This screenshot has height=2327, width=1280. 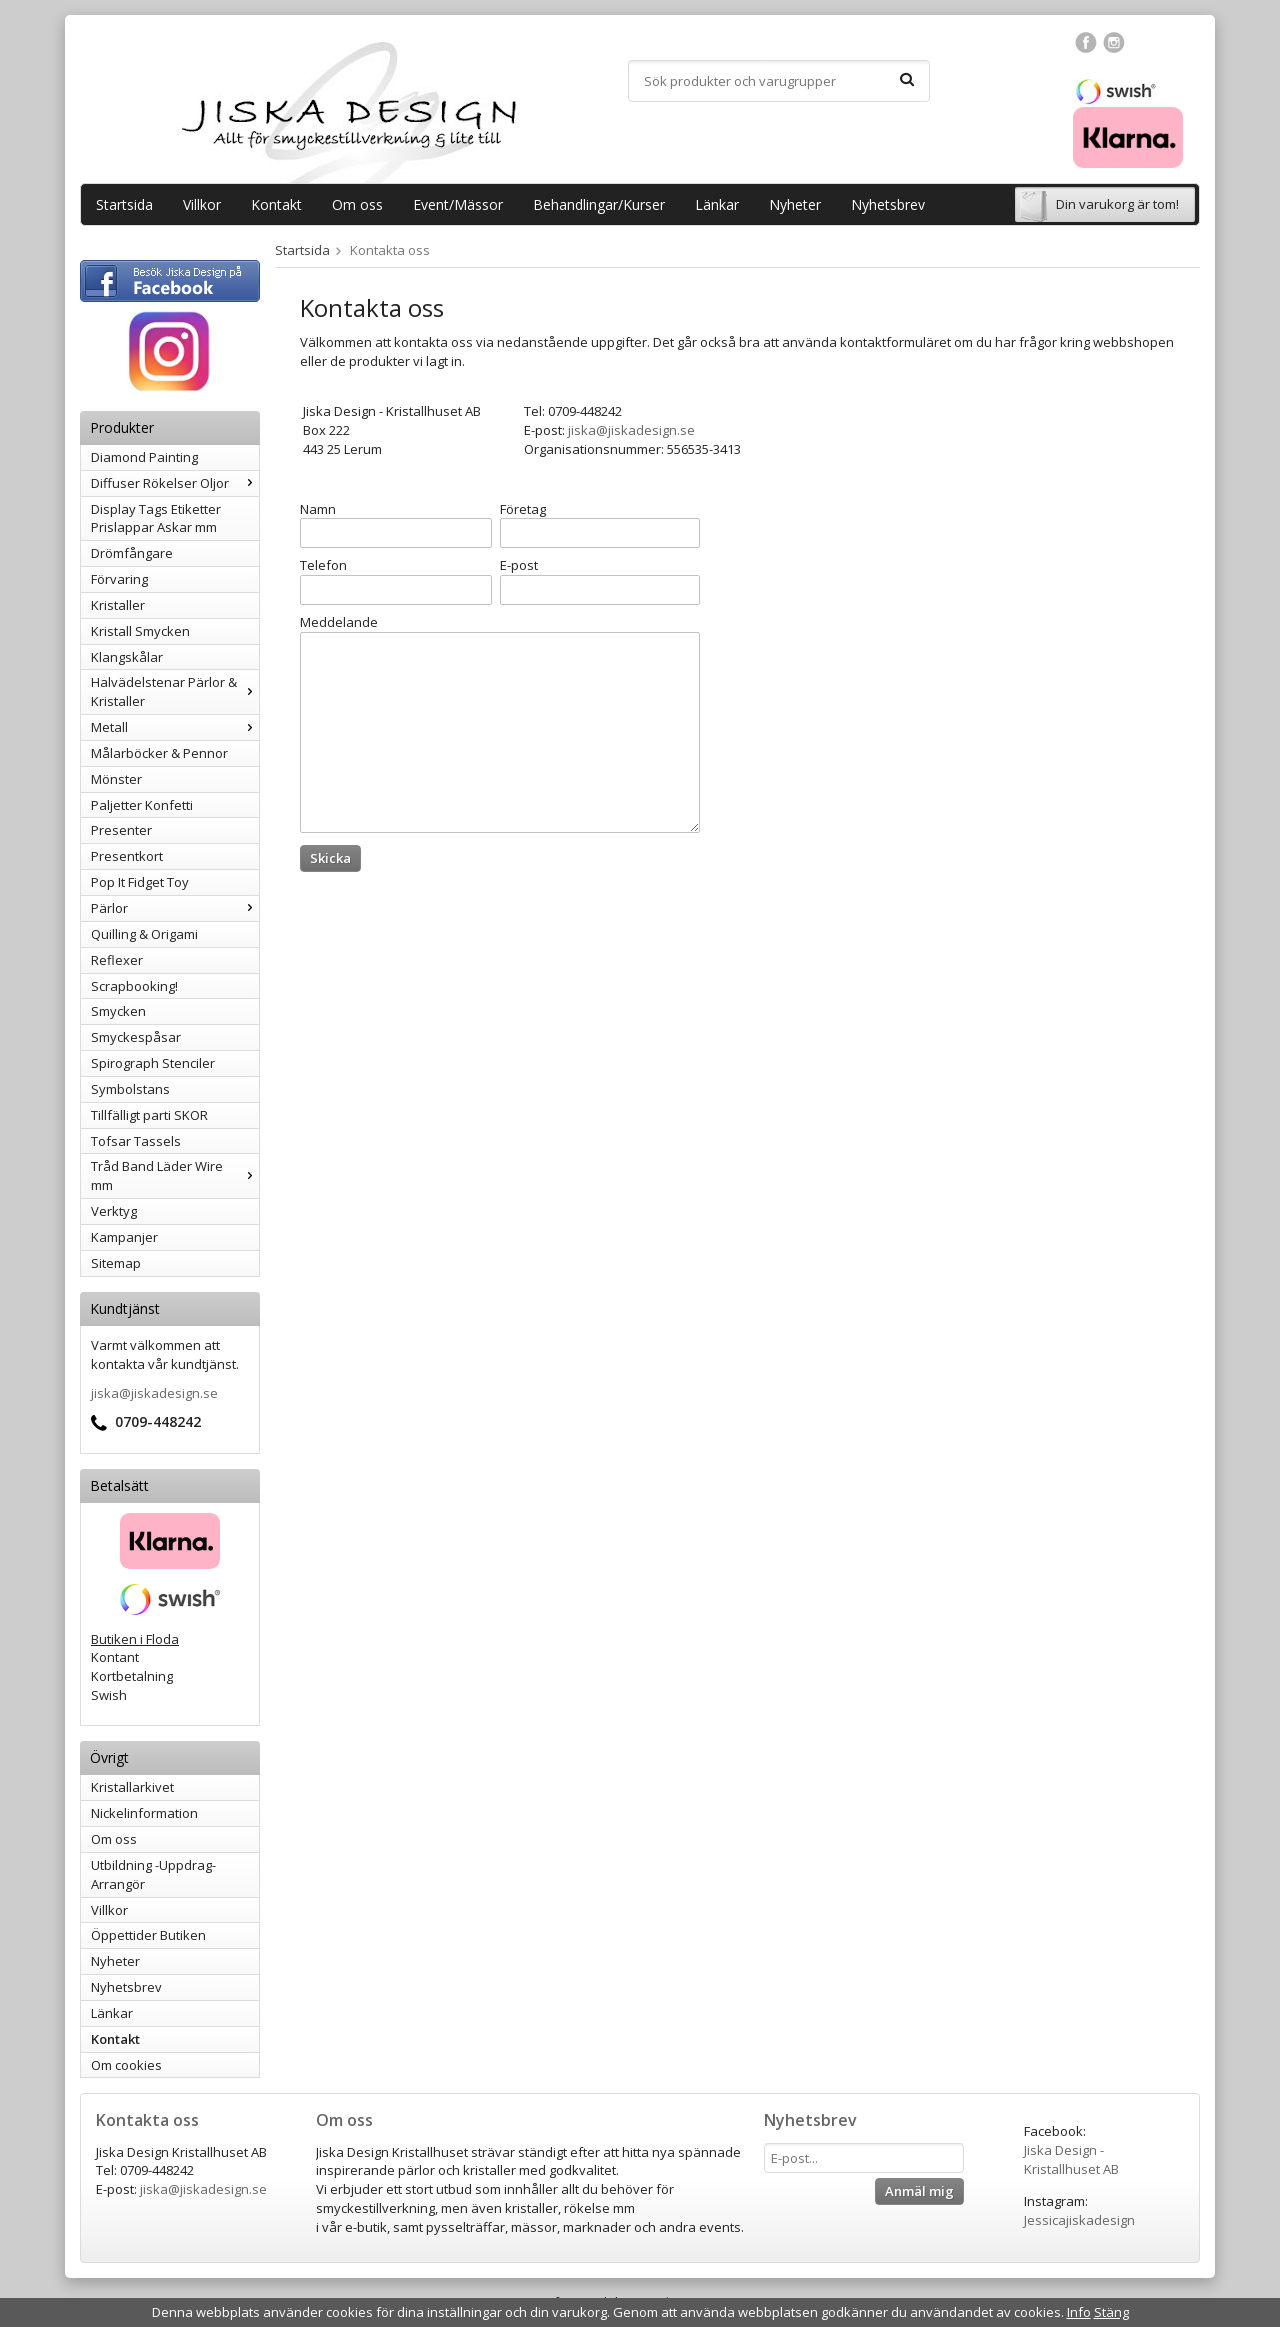 What do you see at coordinates (121, 830) in the screenshot?
I see `Presenter` at bounding box center [121, 830].